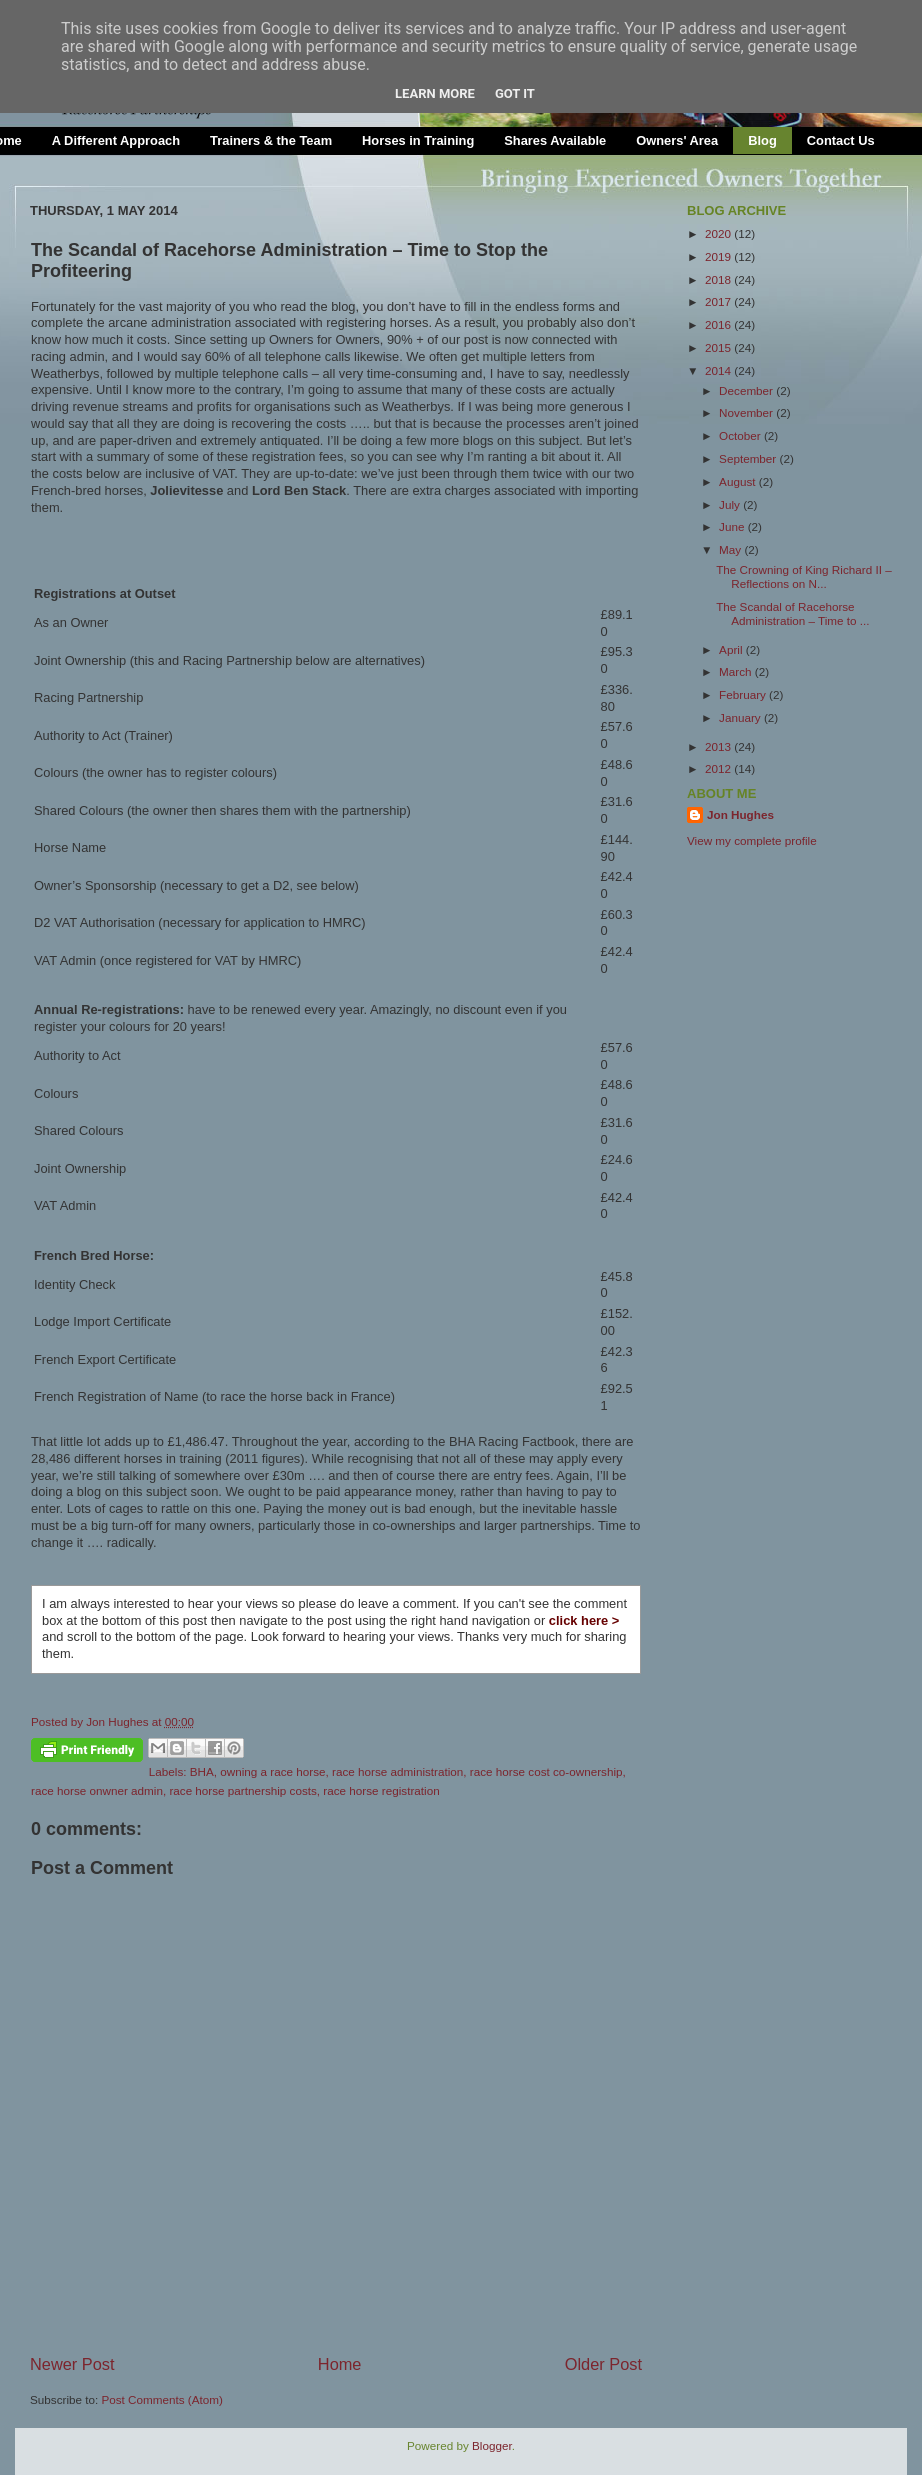 The width and height of the screenshot is (922, 2475). I want to click on The Scandal of Racehorse Administration – Time to ..., so click(792, 613).